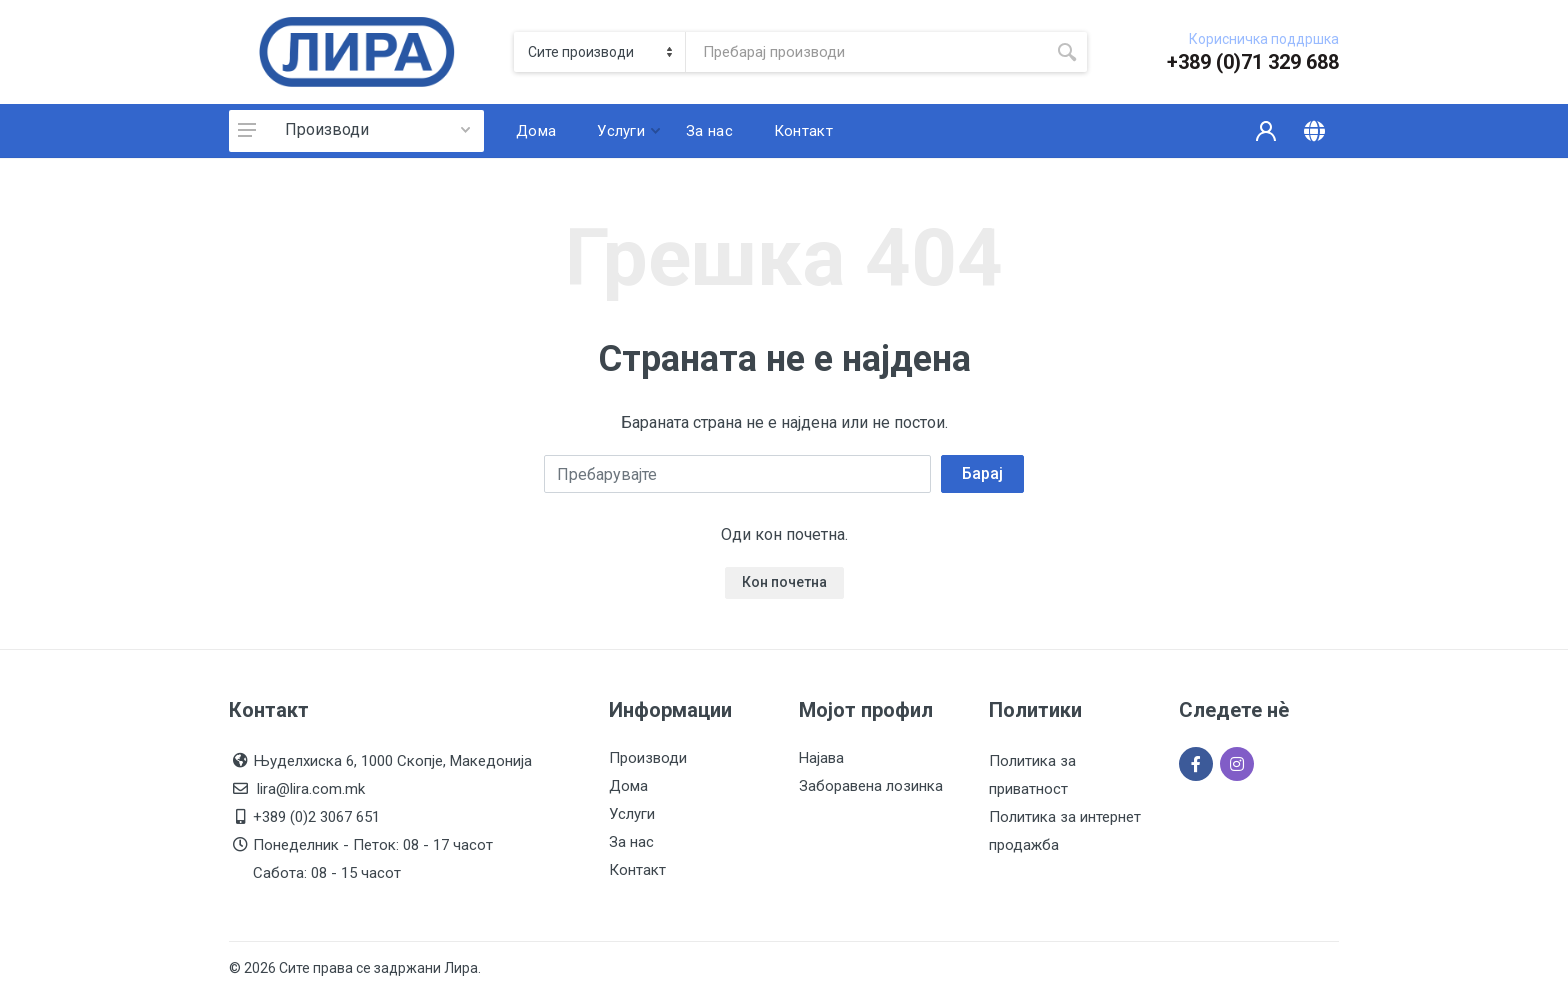 This screenshot has height=995, width=1568. Describe the element at coordinates (327, 129) in the screenshot. I see `Производи` at that location.